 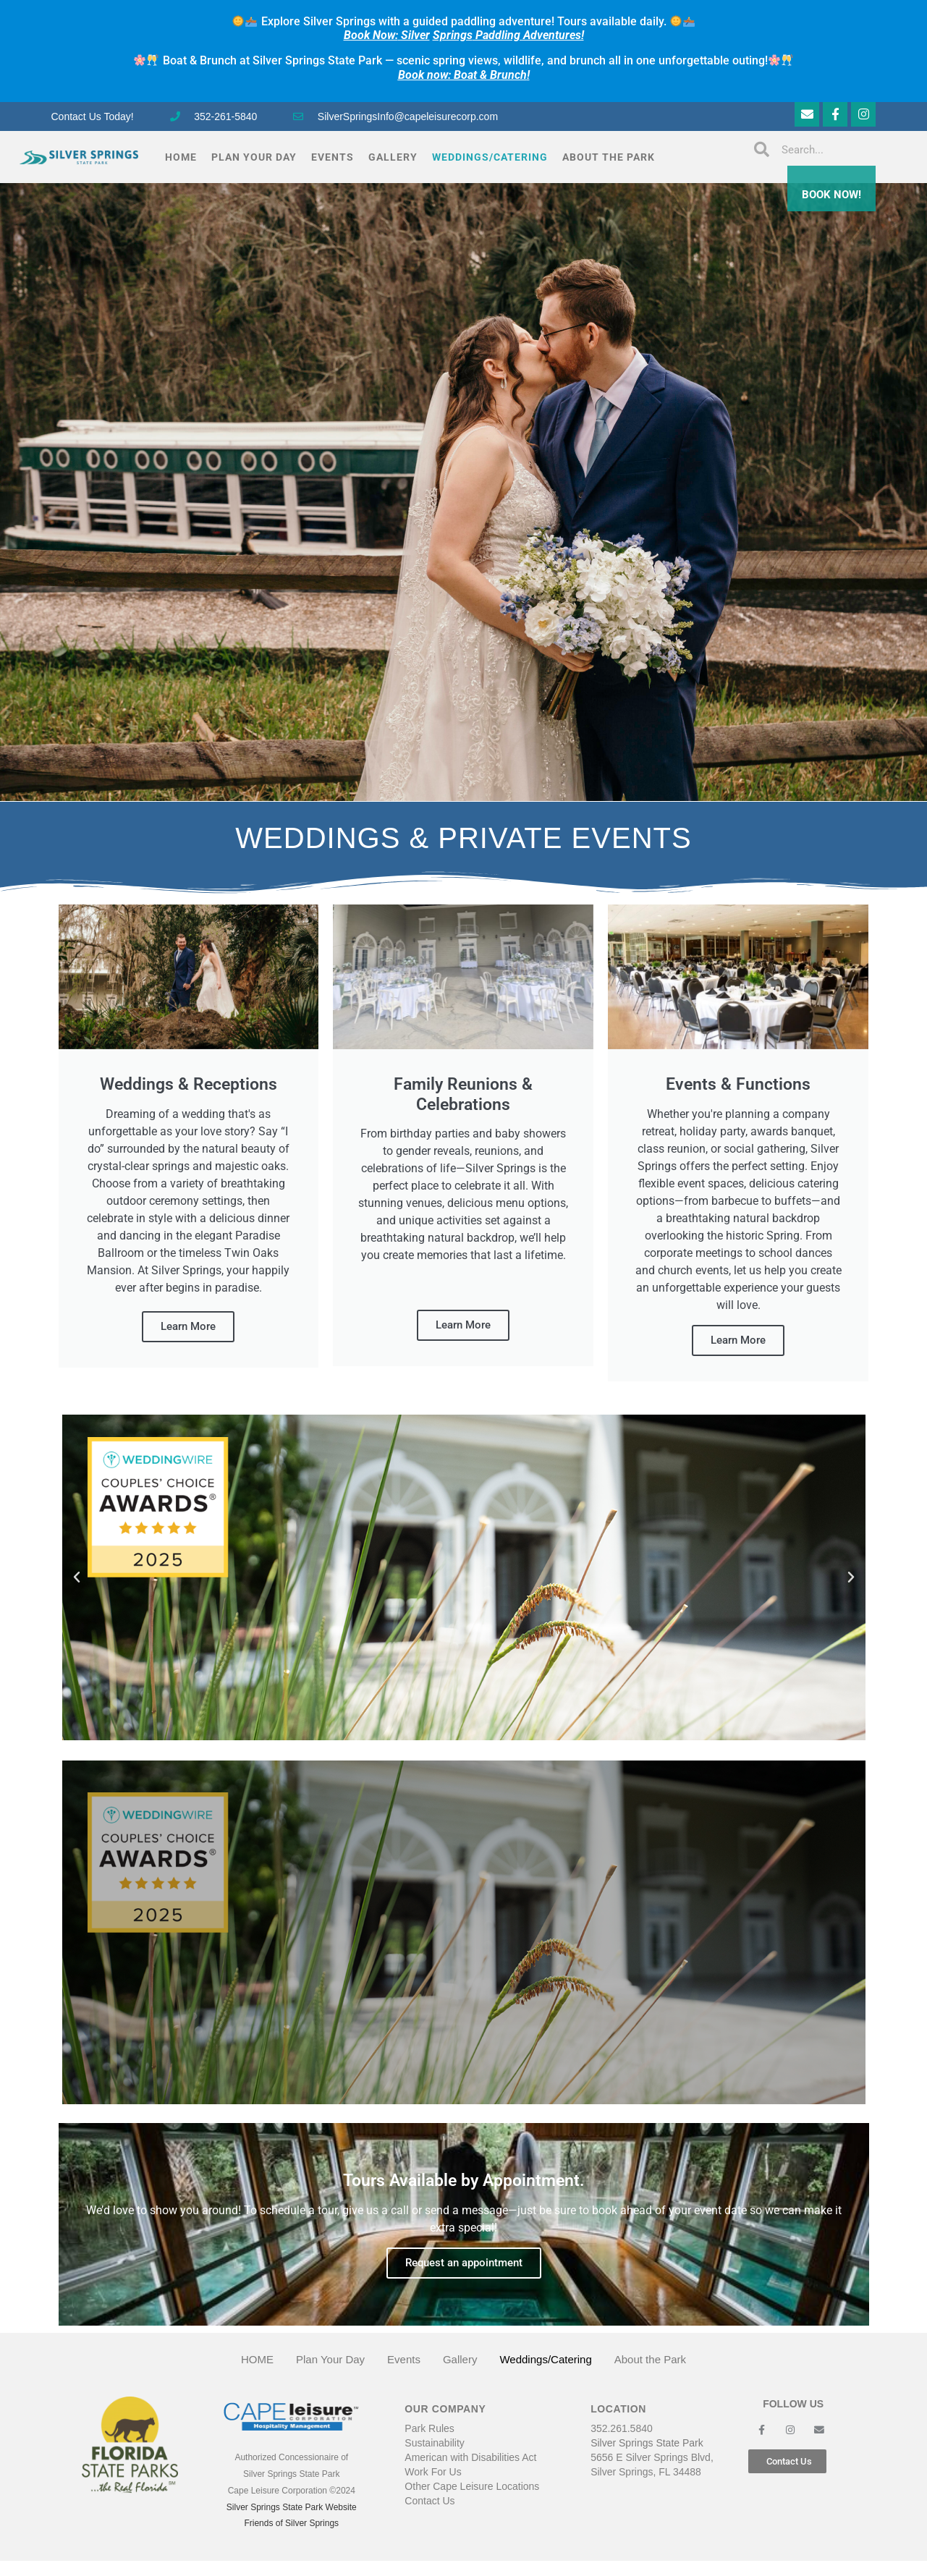 I want to click on Plan Your Day, so click(x=254, y=157).